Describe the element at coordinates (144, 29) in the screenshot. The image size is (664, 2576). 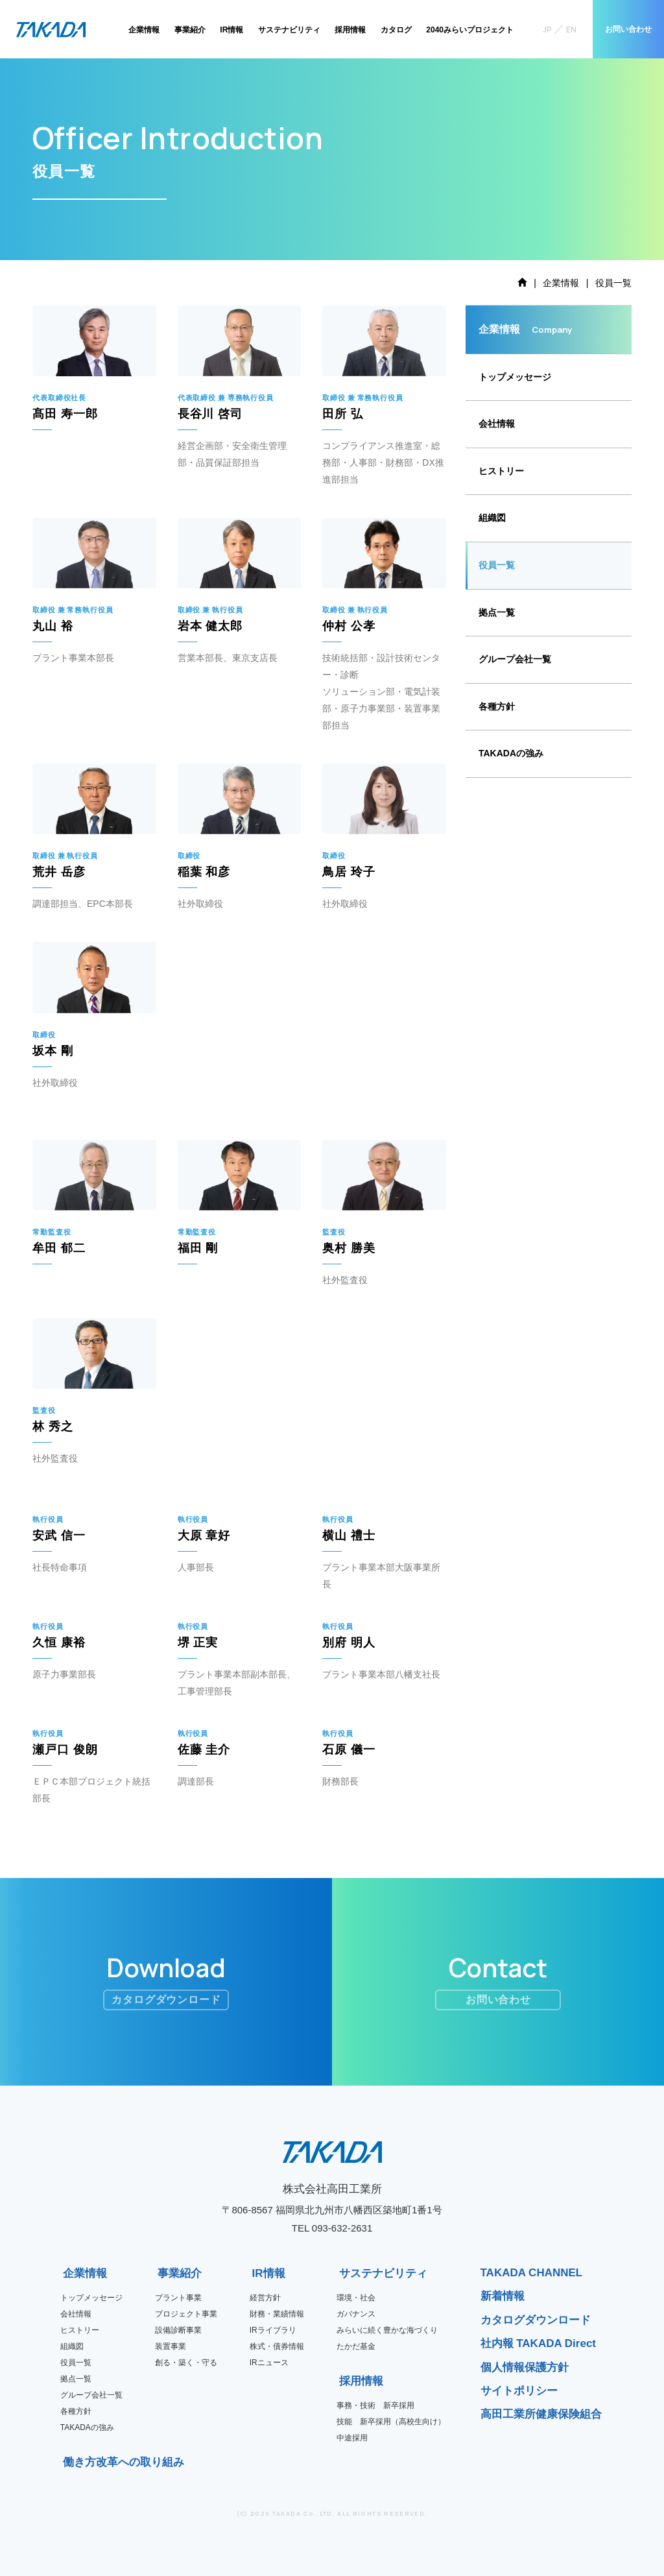
I see `企業情報` at that location.